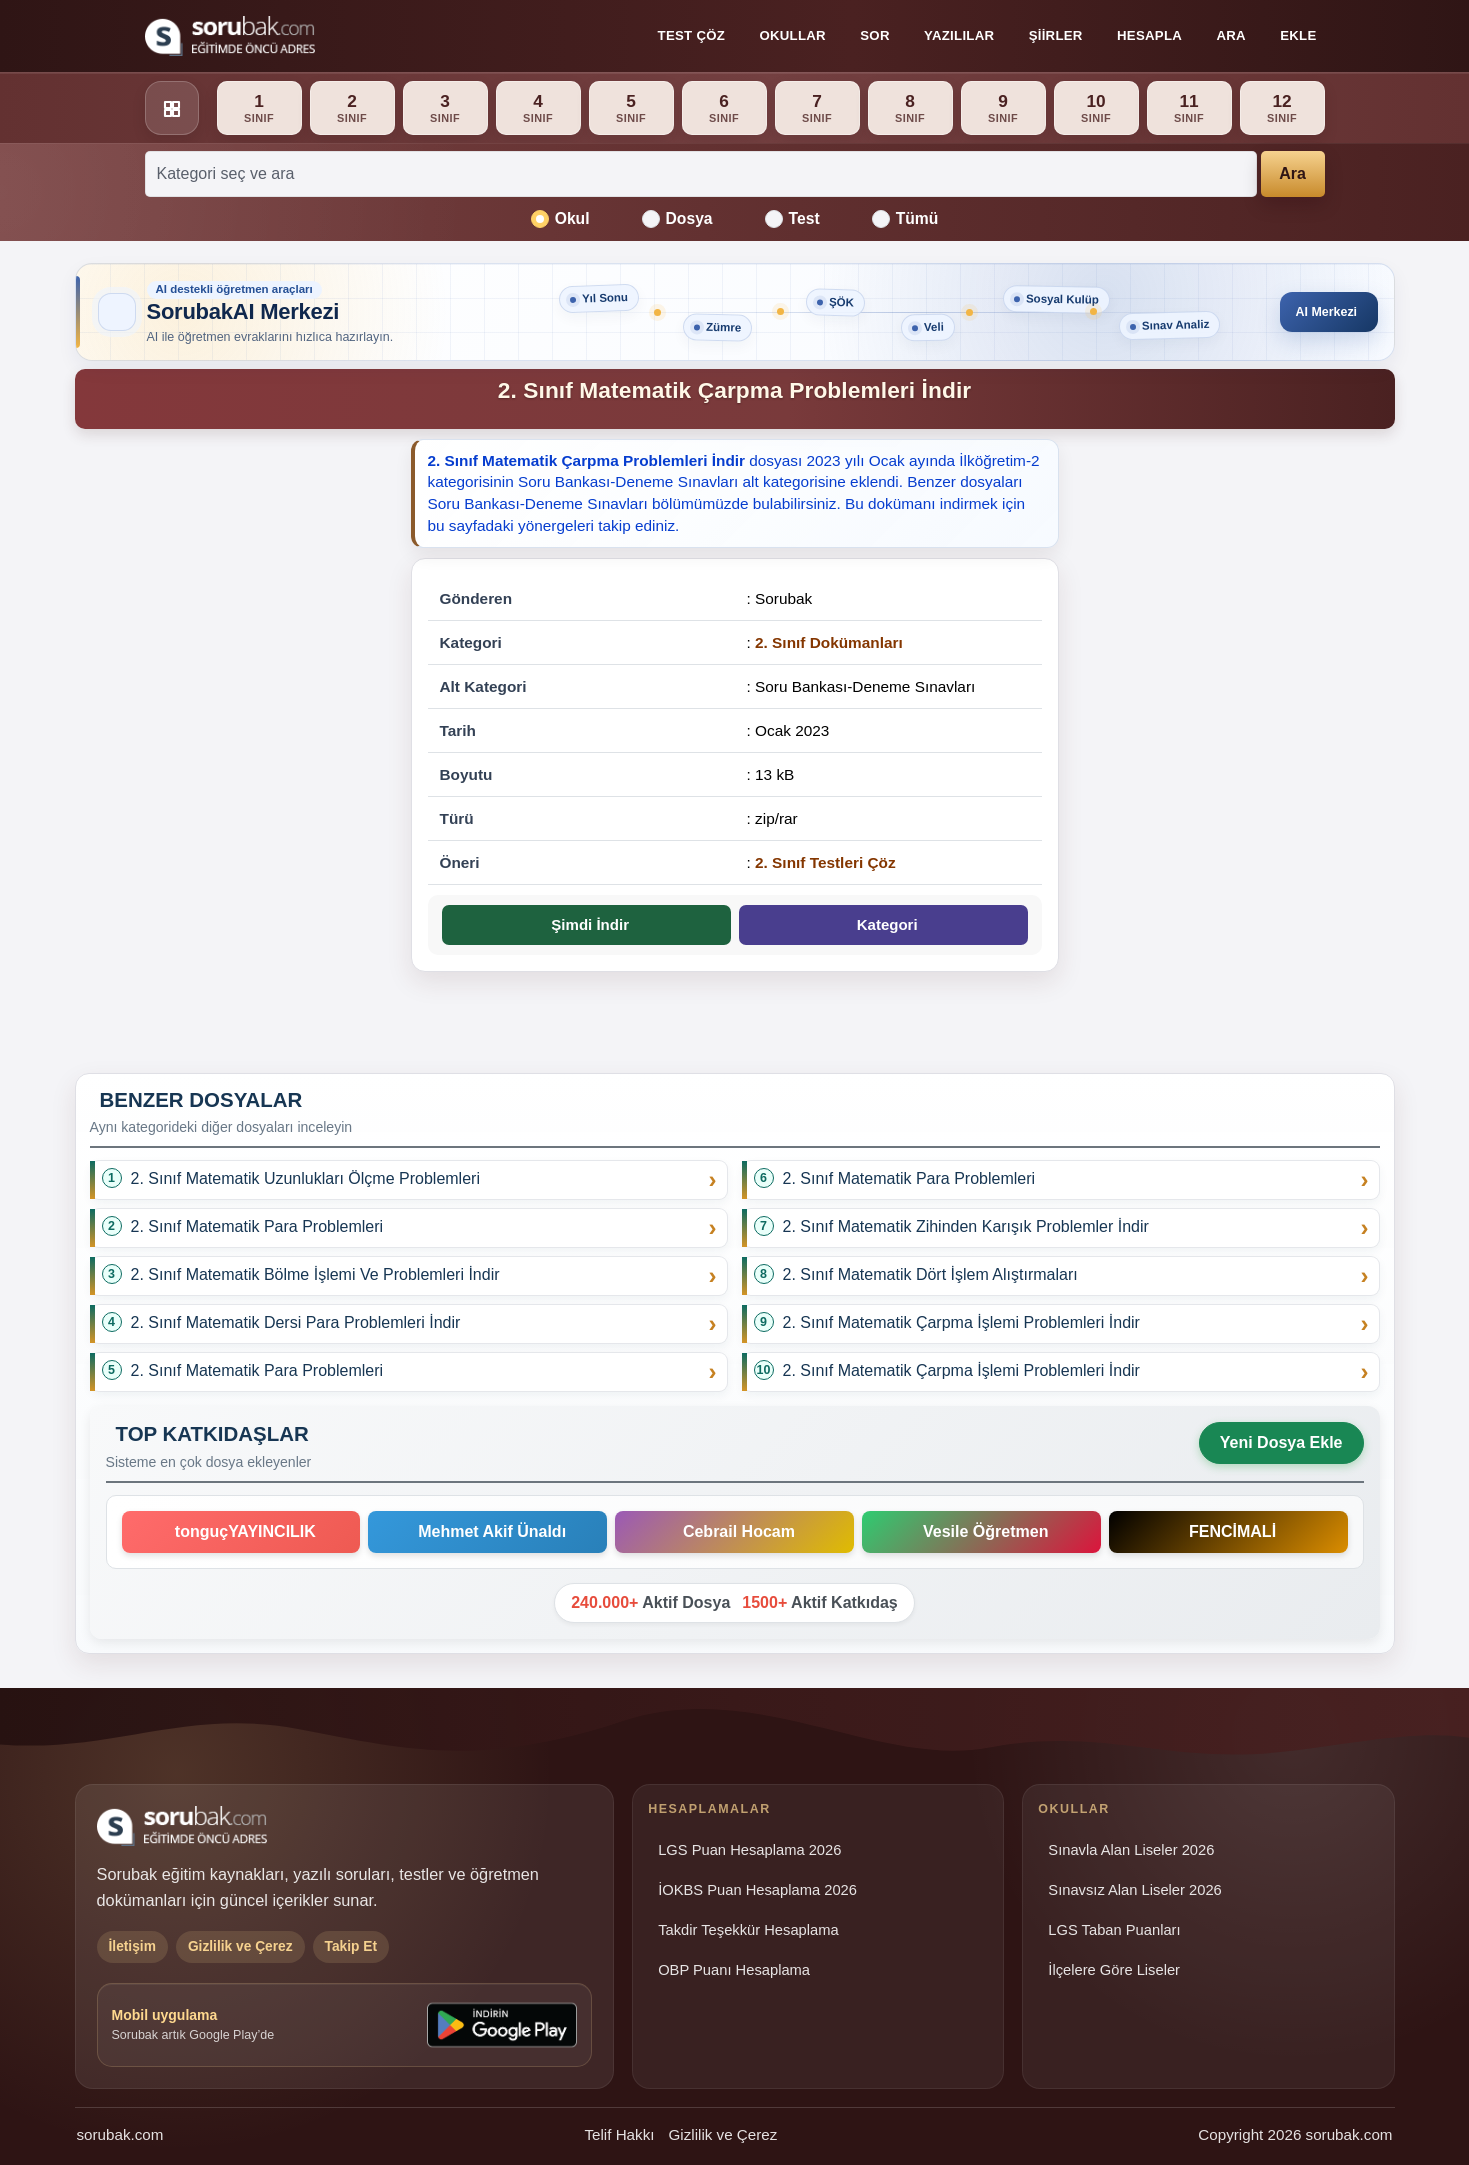  Describe the element at coordinates (560, 219) in the screenshot. I see `Okul` at that location.